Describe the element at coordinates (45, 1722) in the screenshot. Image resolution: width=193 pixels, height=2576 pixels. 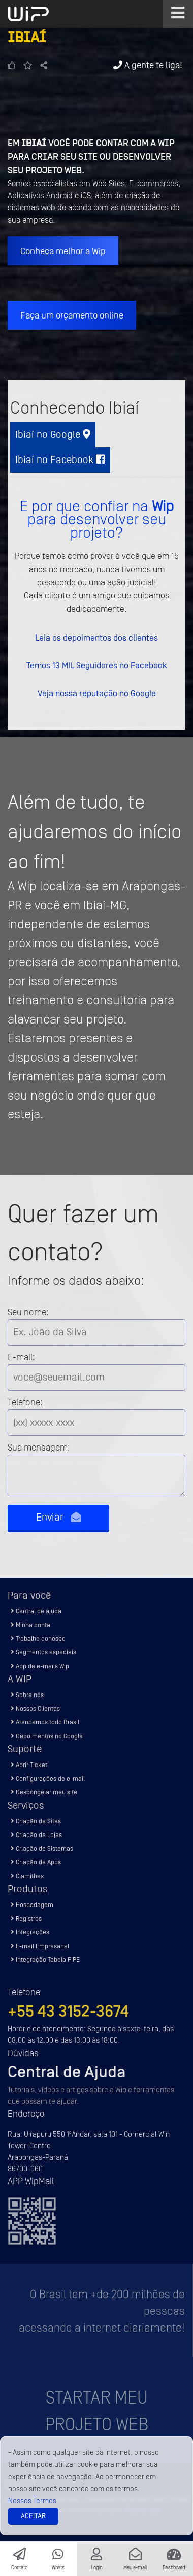
I see `Atendemos todo Brasil` at that location.